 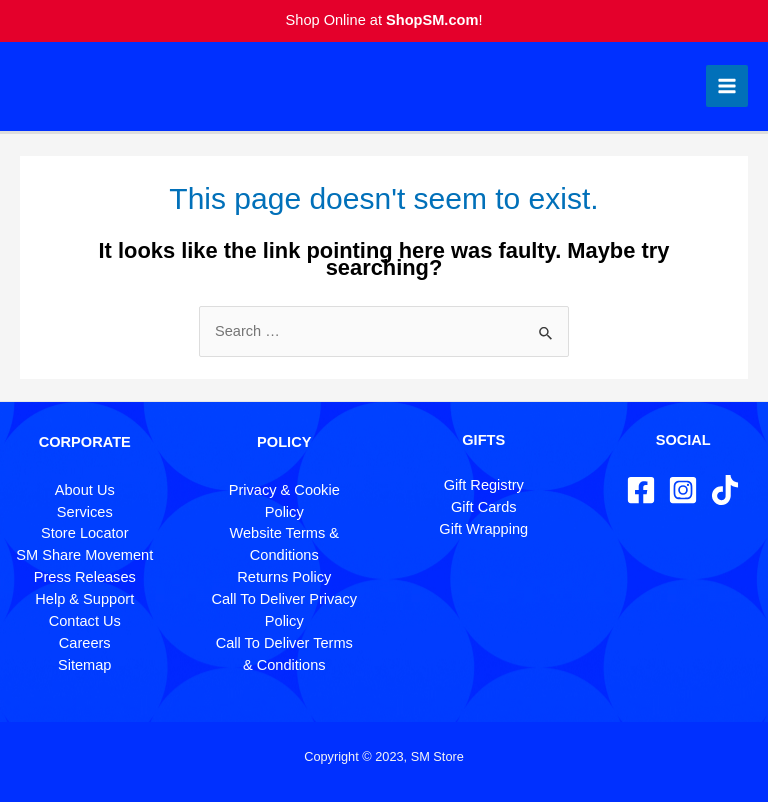 I want to click on Contact Us, so click(x=85, y=620).